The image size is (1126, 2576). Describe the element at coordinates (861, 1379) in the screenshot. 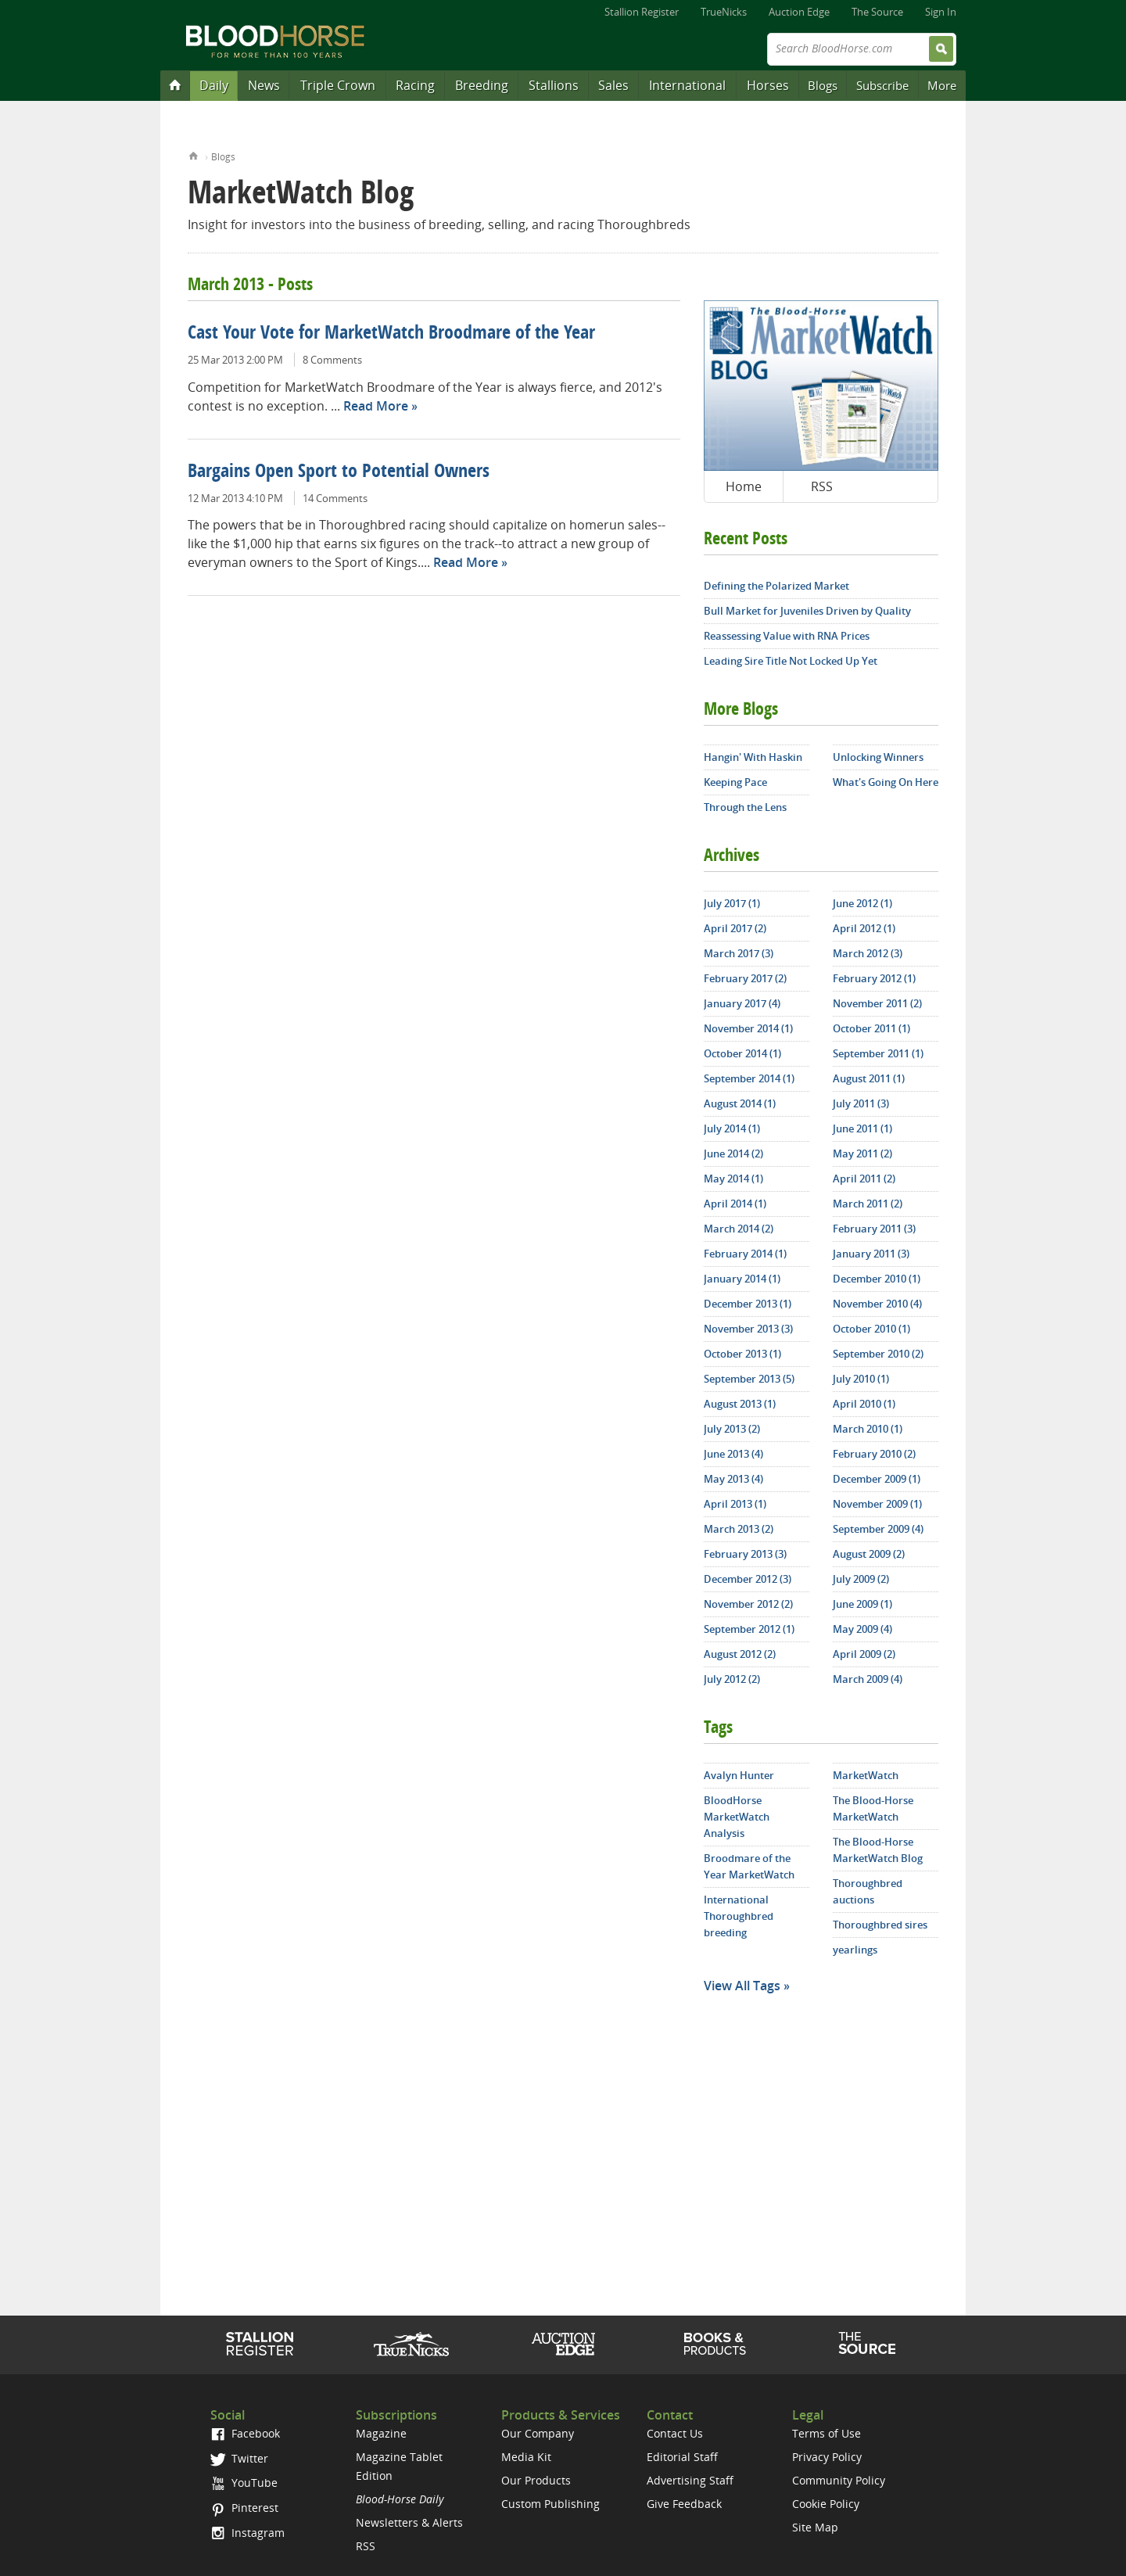

I see `July 2010 (1)` at that location.